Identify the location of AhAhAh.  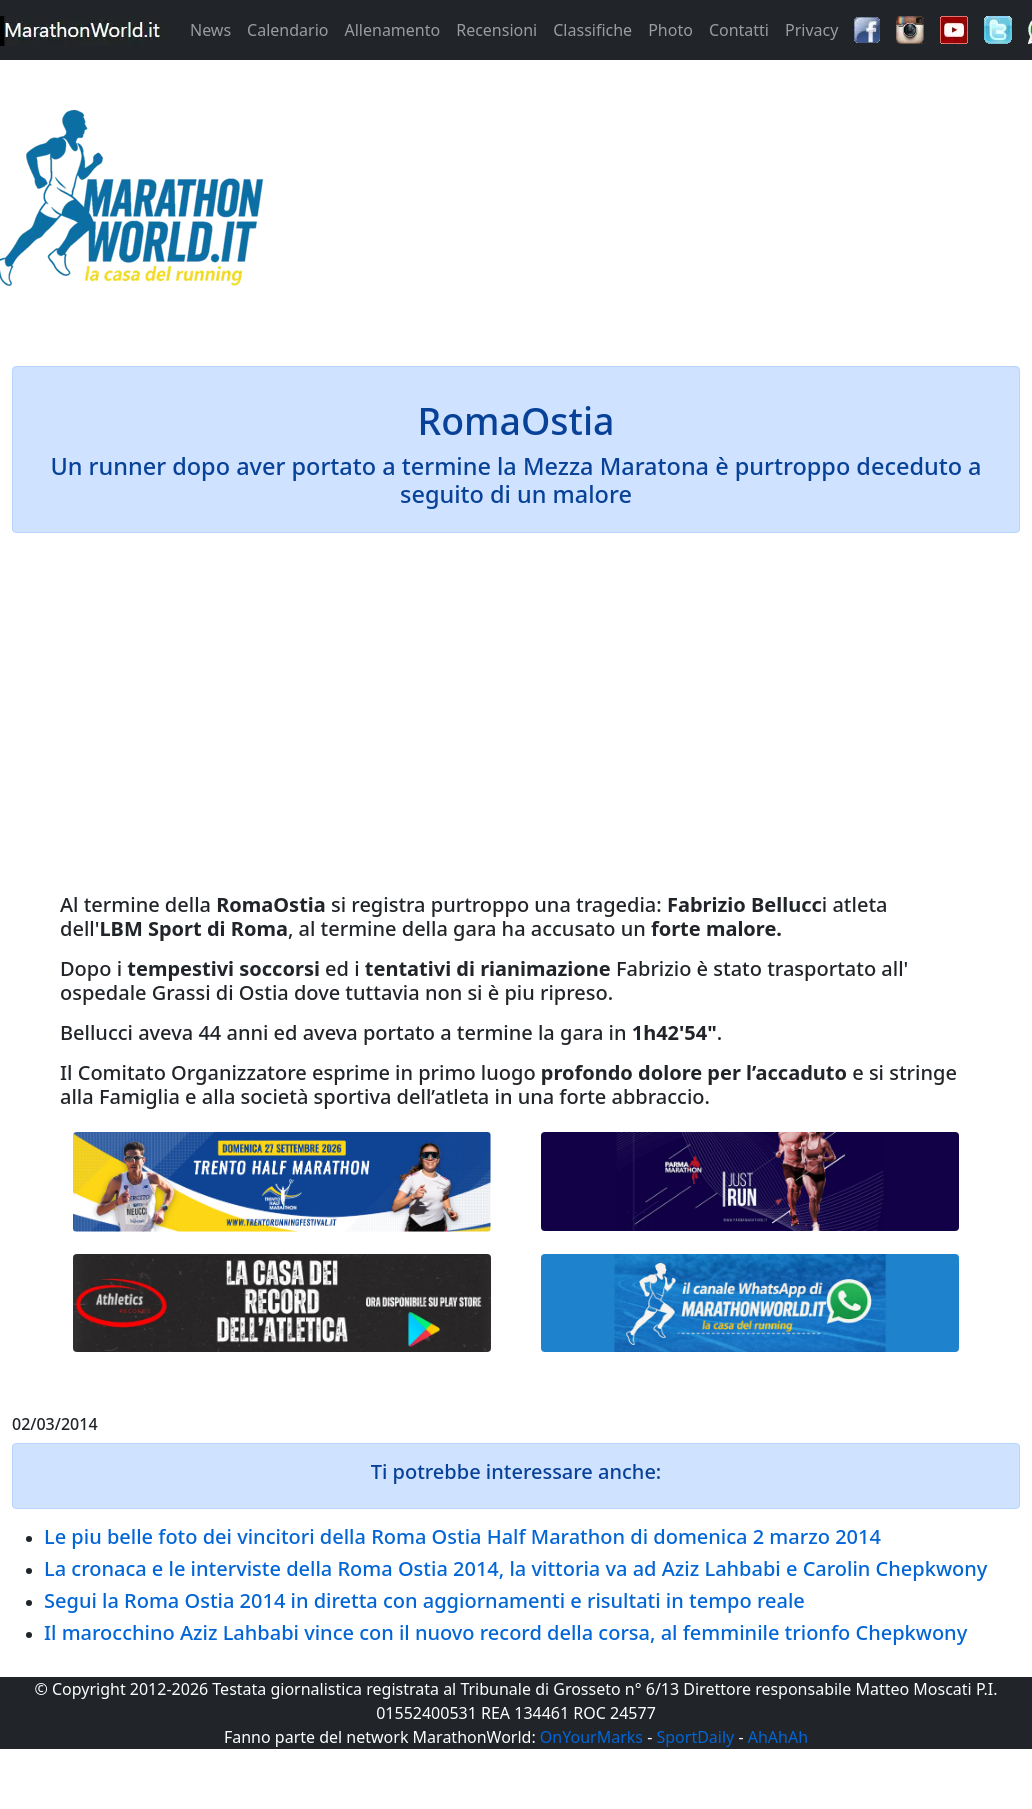
(778, 1737).